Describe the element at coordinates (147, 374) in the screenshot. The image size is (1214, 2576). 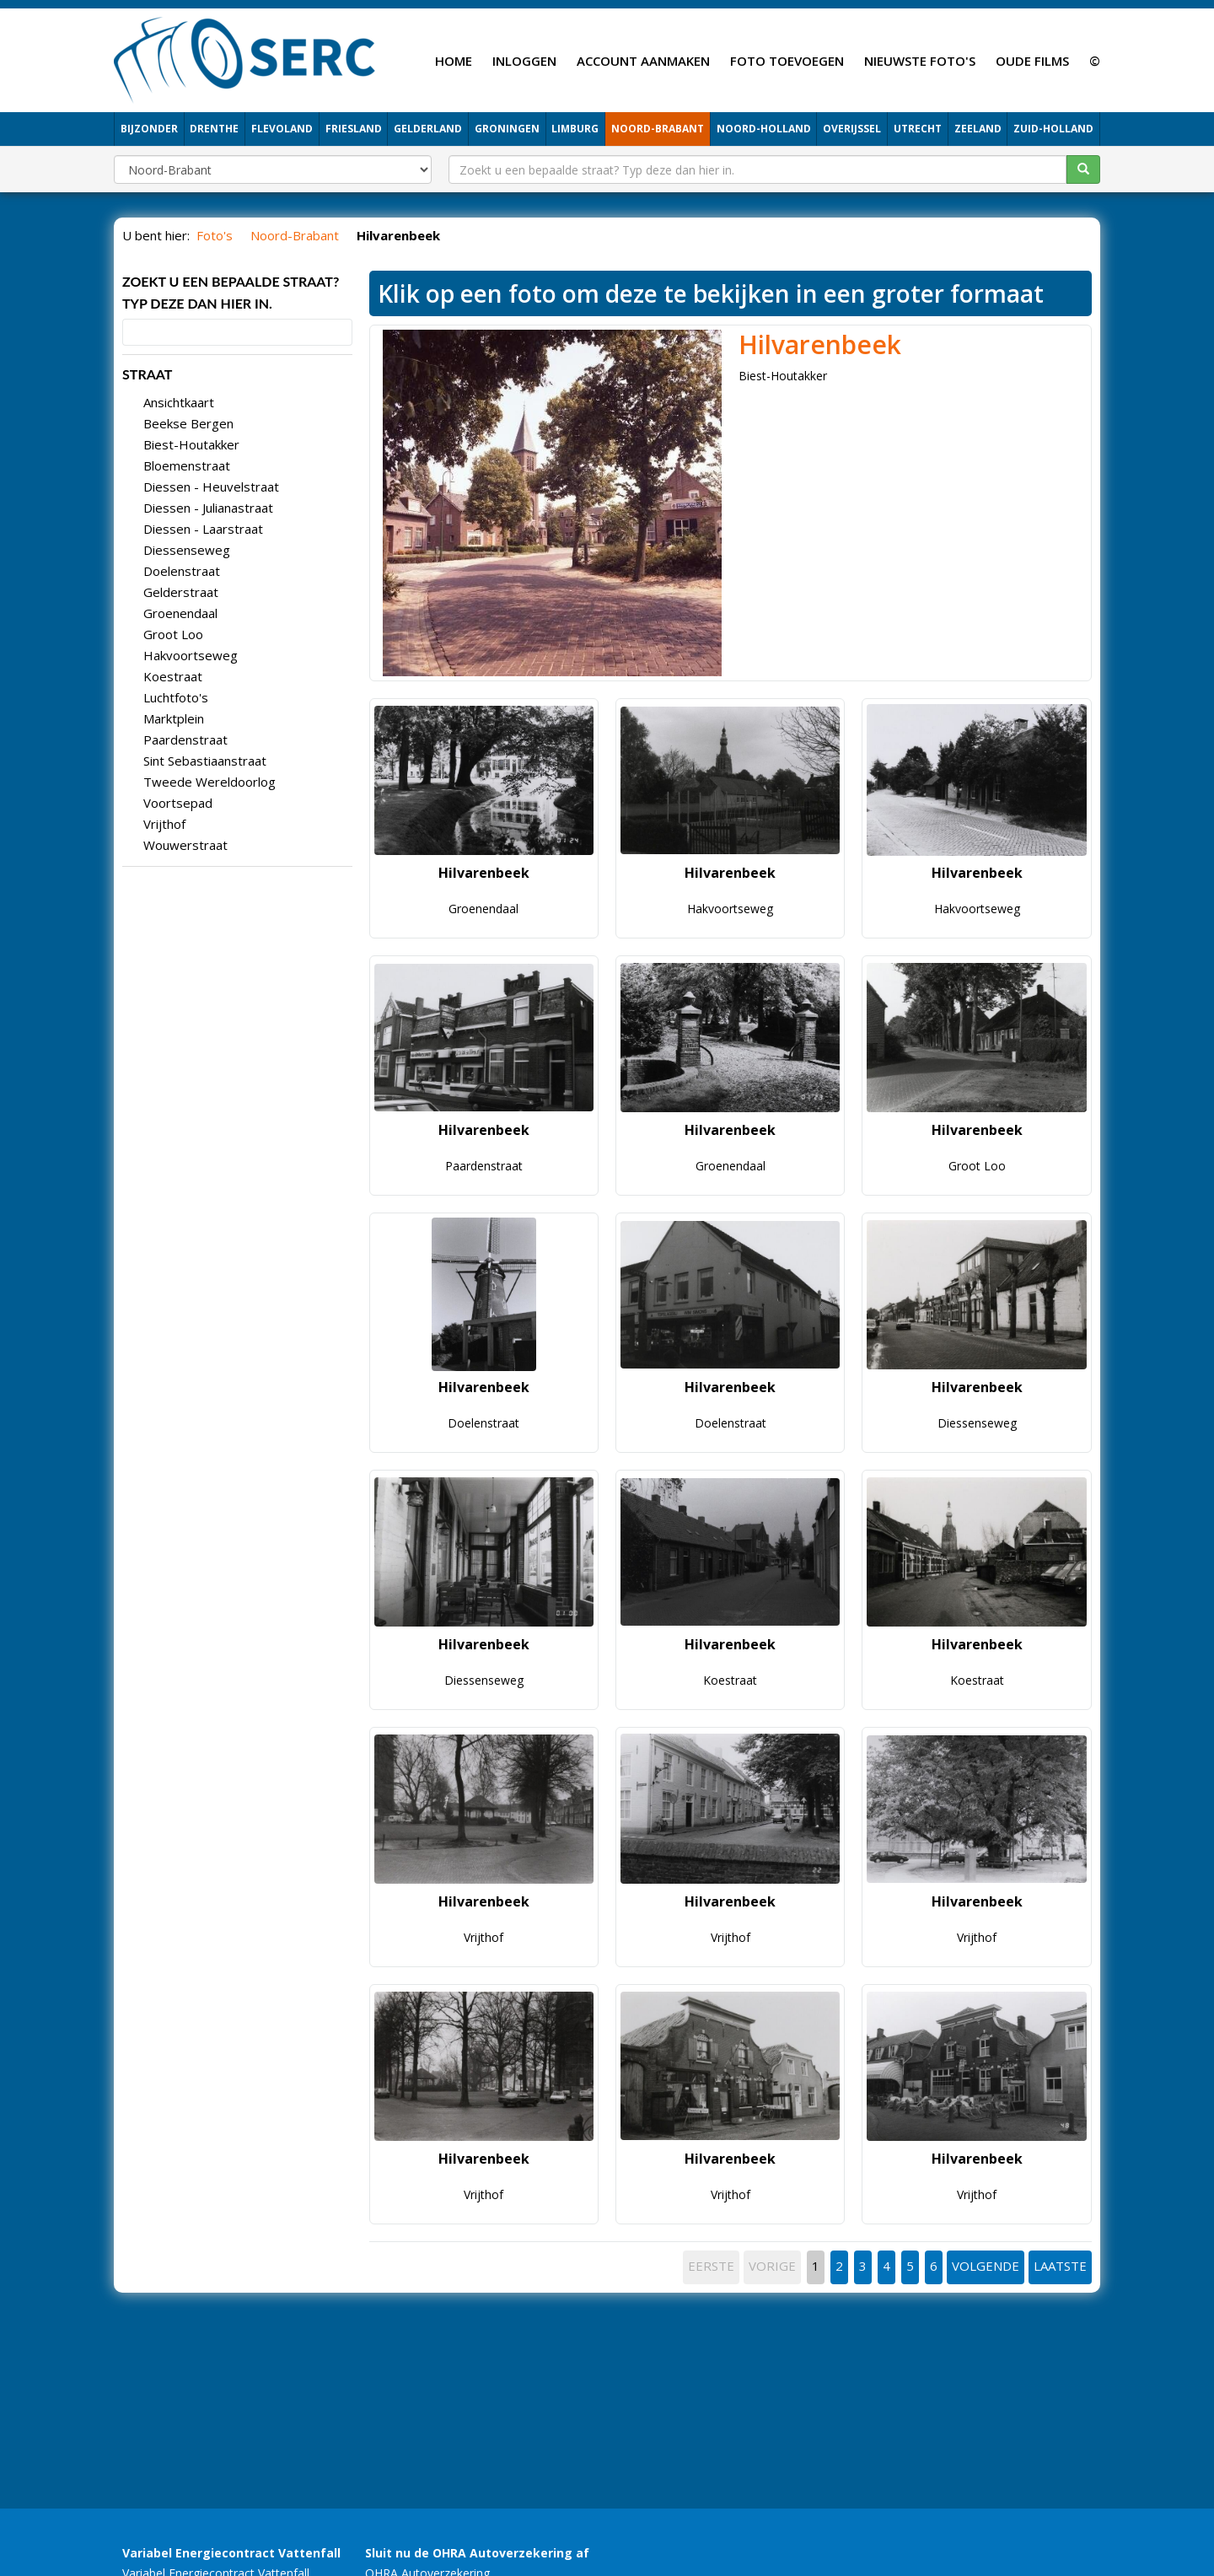
I see `STRAAT` at that location.